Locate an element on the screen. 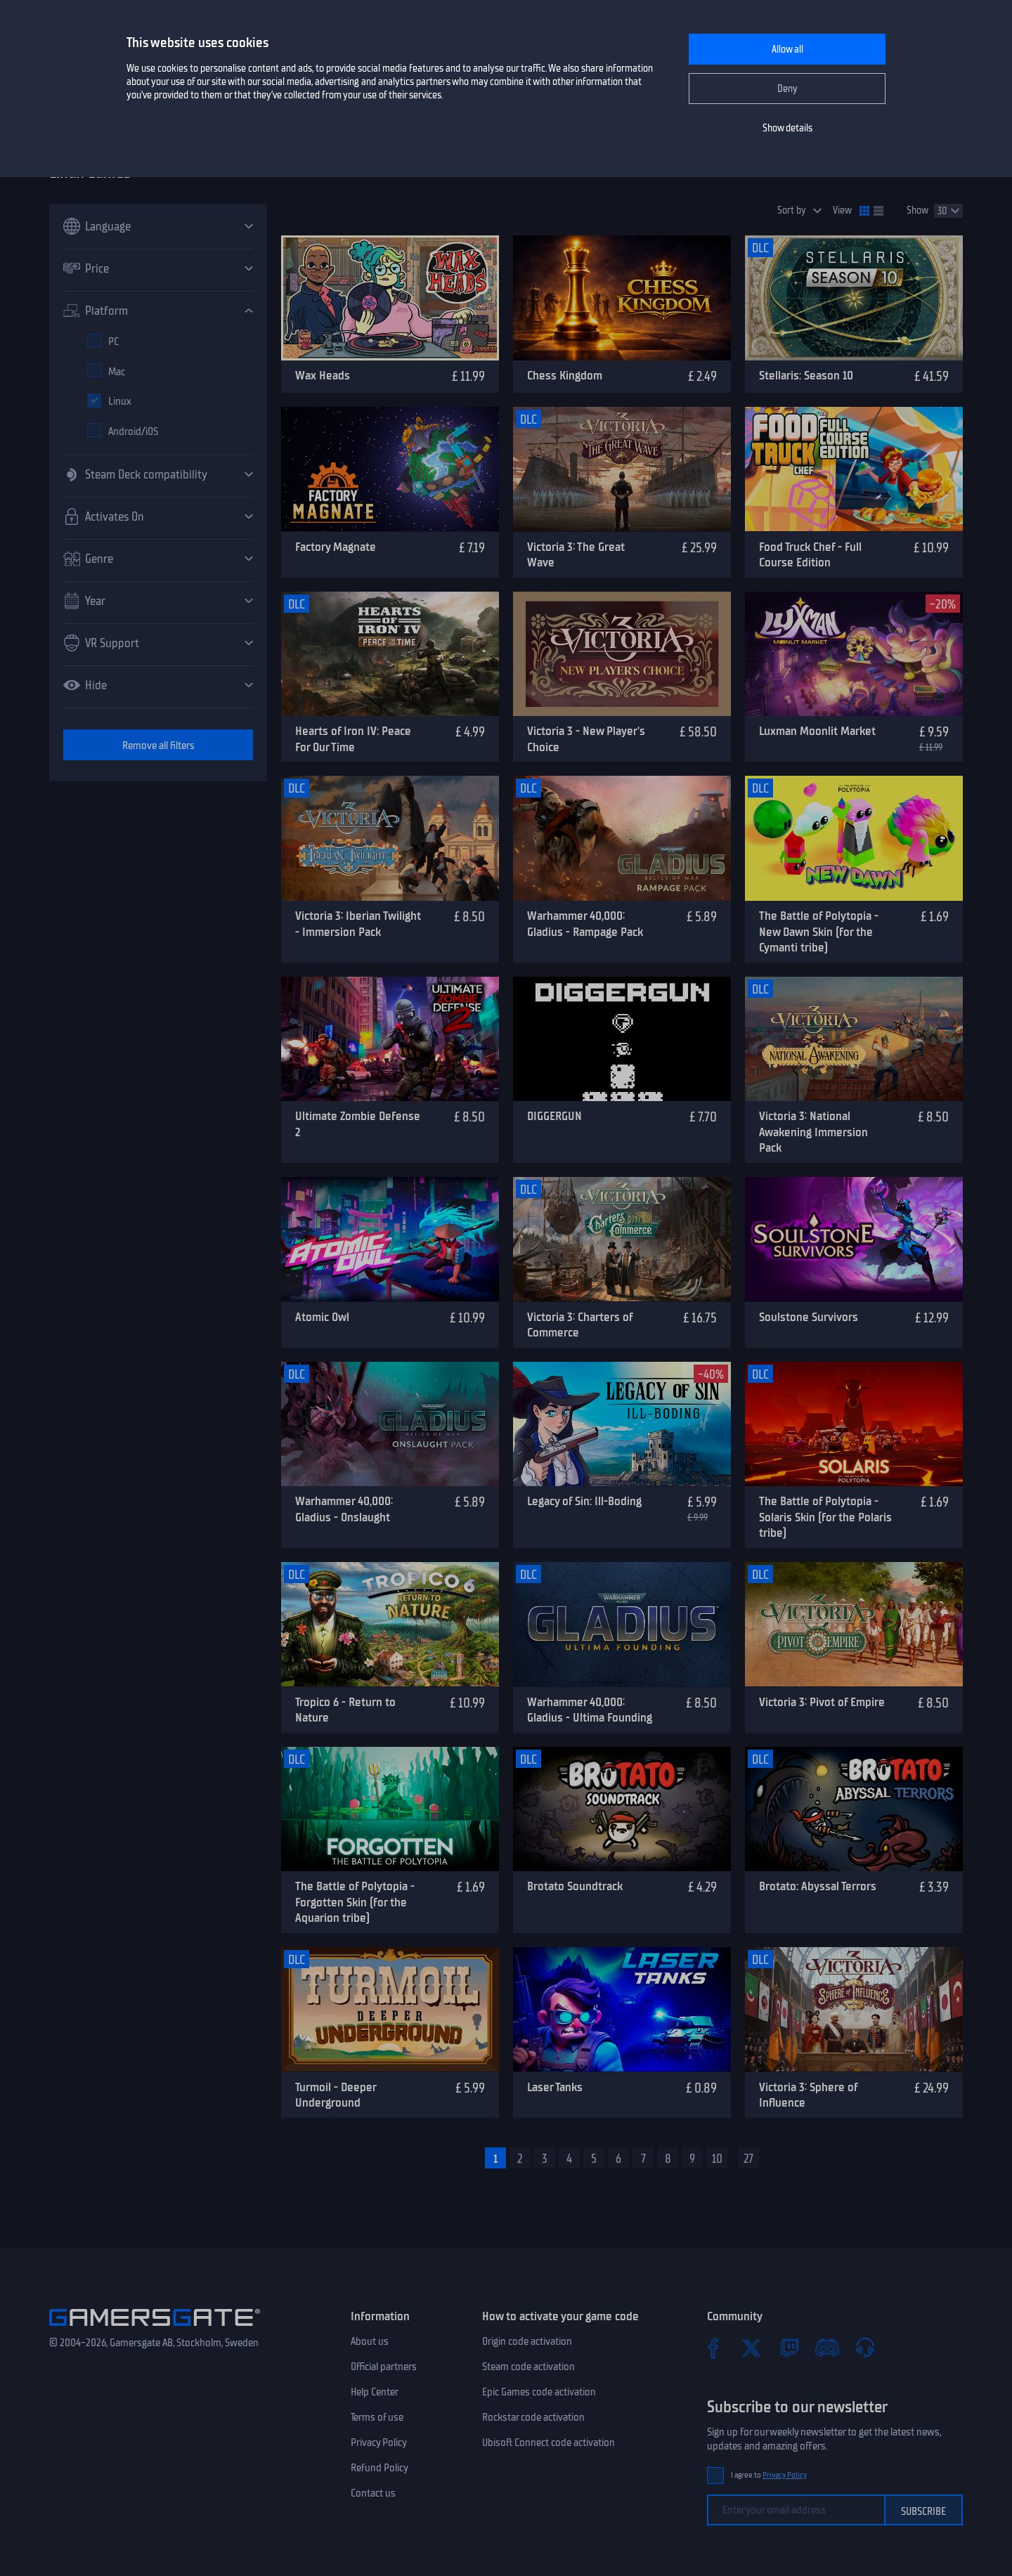  DIGGERGUN is located at coordinates (554, 1116).